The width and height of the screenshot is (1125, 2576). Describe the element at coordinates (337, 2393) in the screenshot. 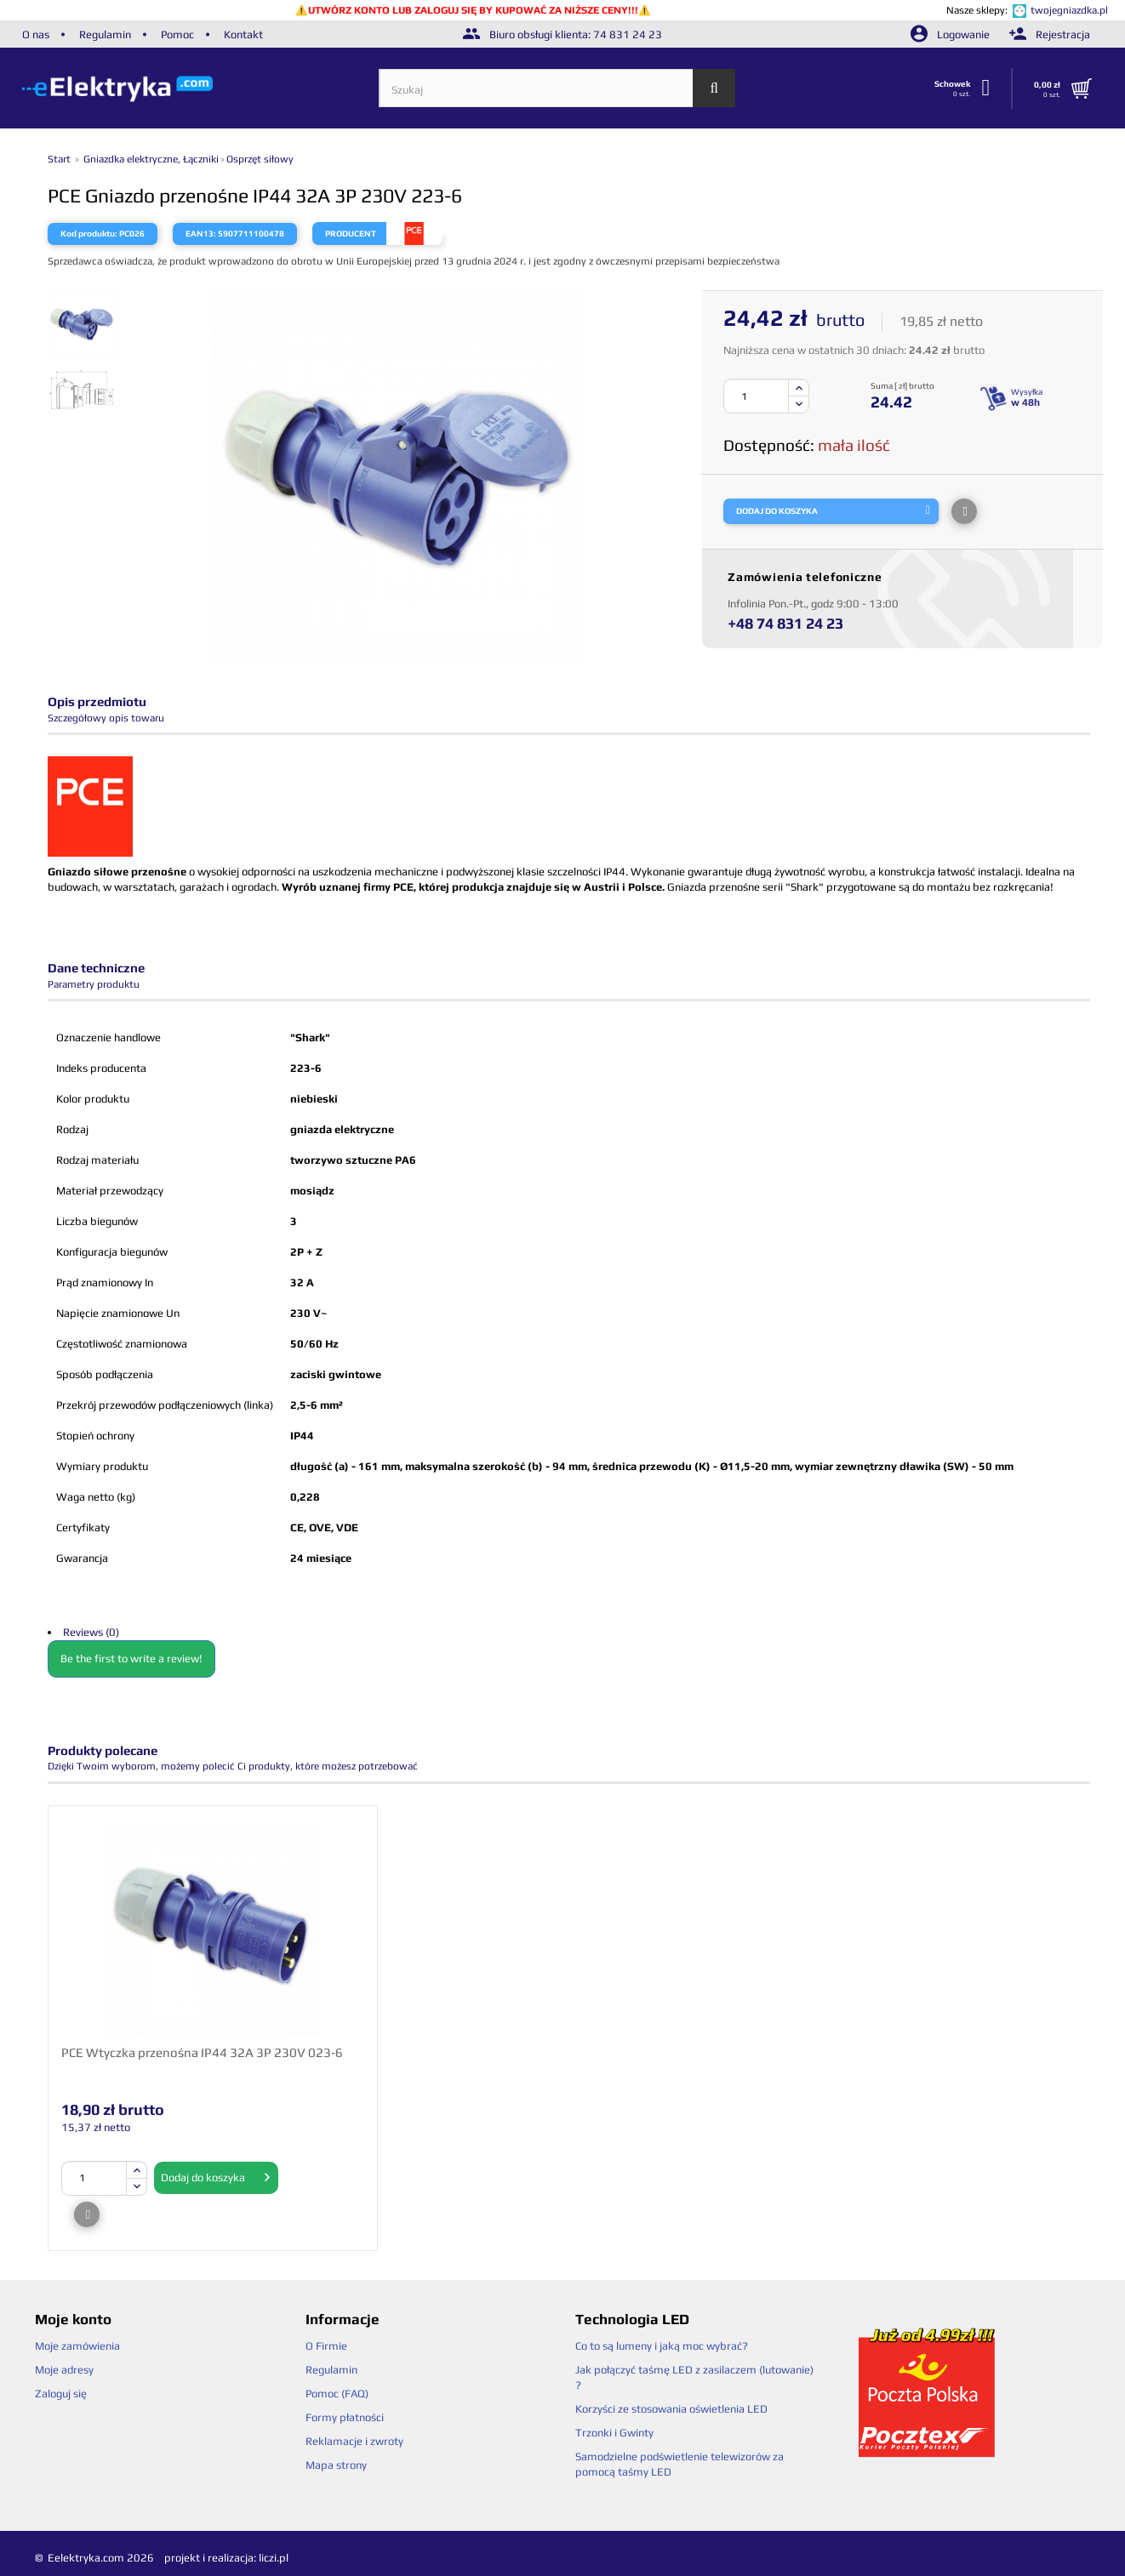

I see `Pomoc (FAQ)` at that location.